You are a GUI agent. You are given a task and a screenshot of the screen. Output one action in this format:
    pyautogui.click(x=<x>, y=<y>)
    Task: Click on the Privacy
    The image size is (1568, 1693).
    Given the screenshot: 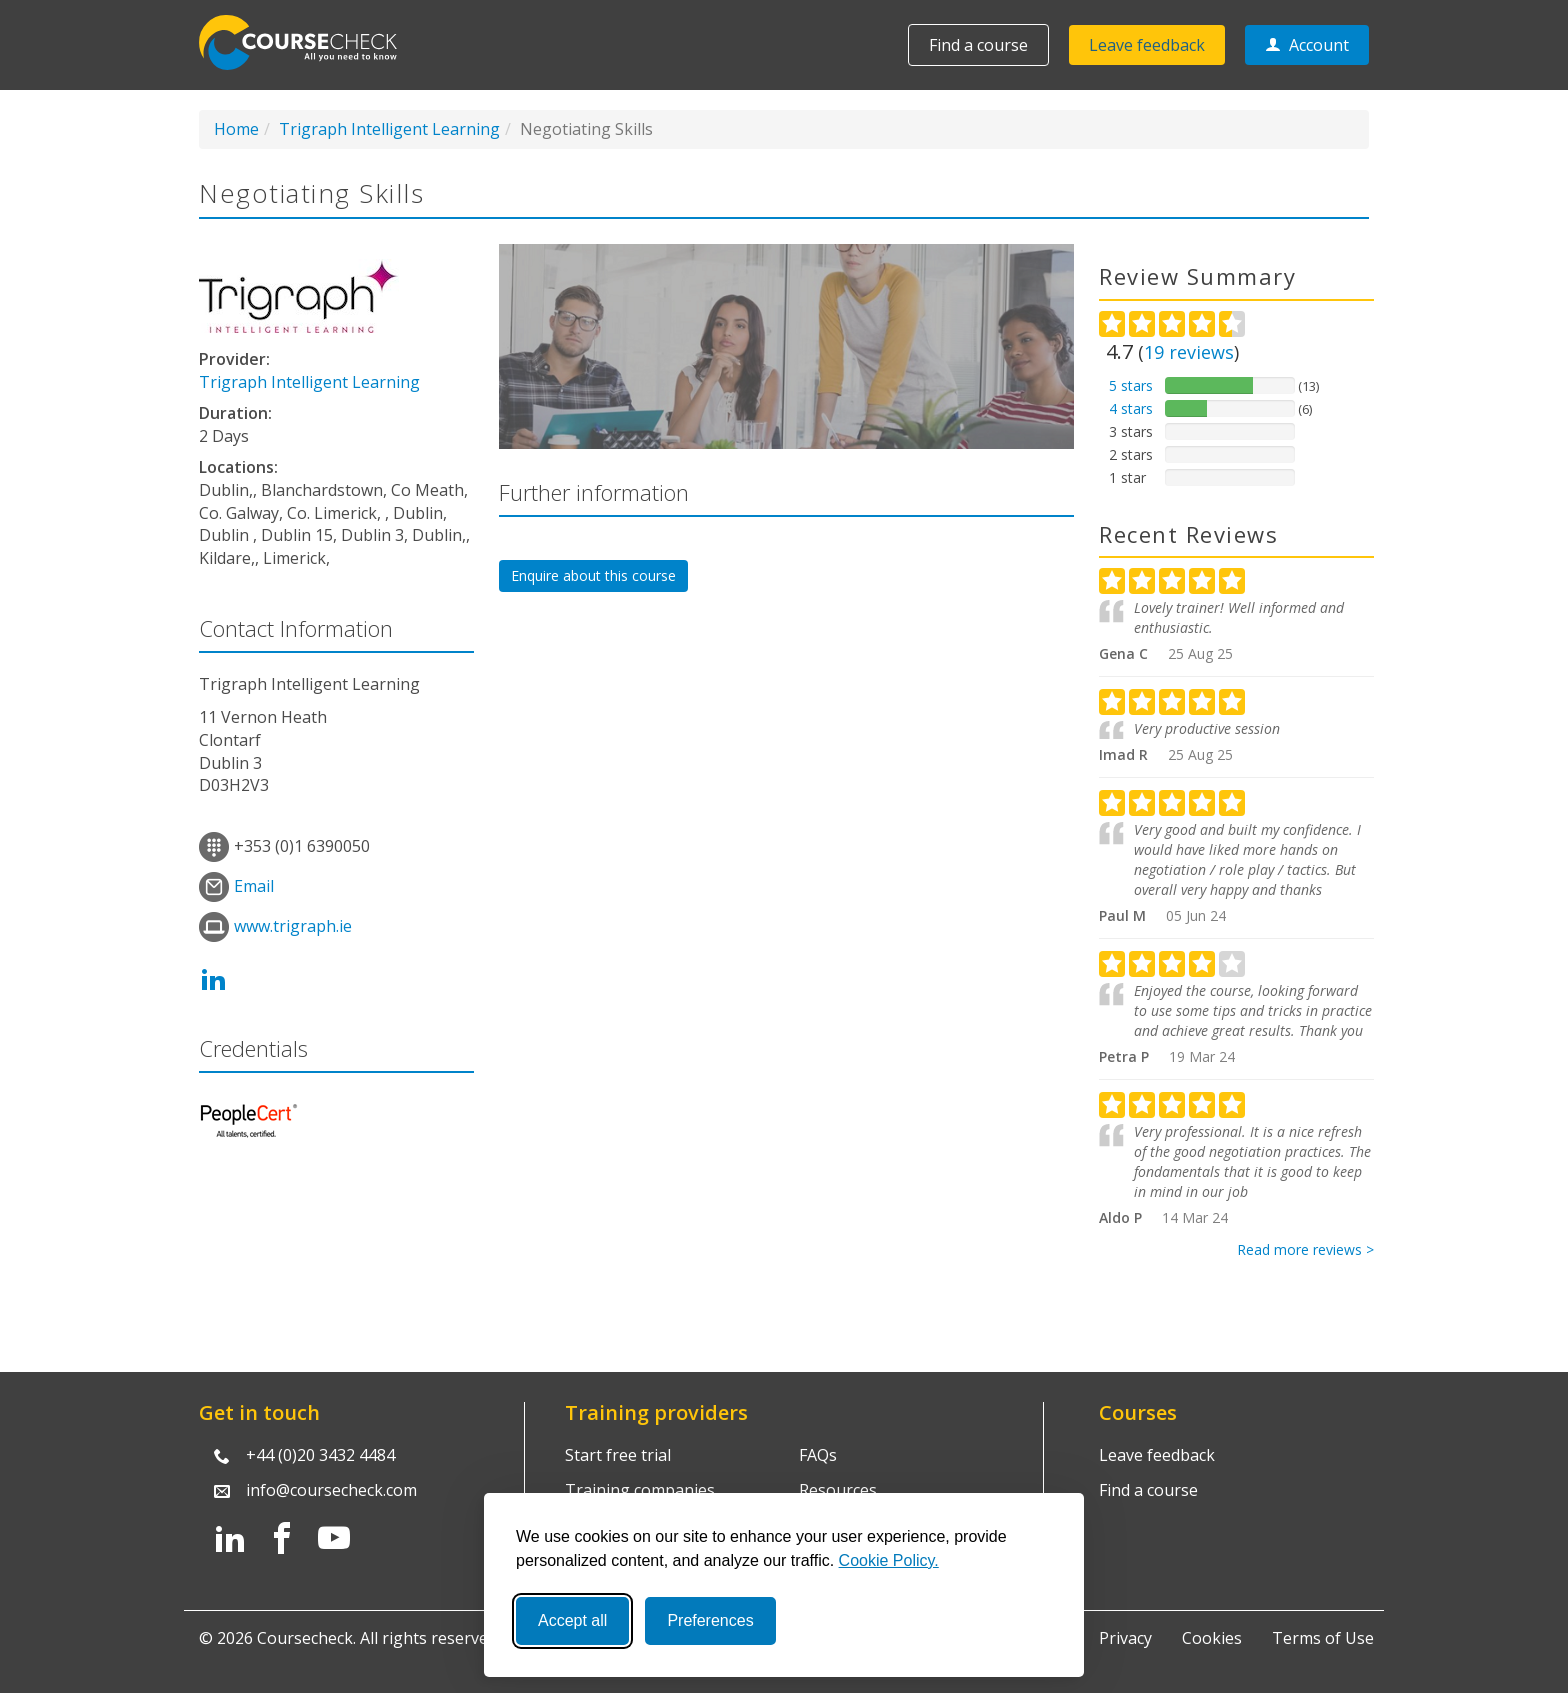 What is the action you would take?
    pyautogui.click(x=1125, y=1638)
    